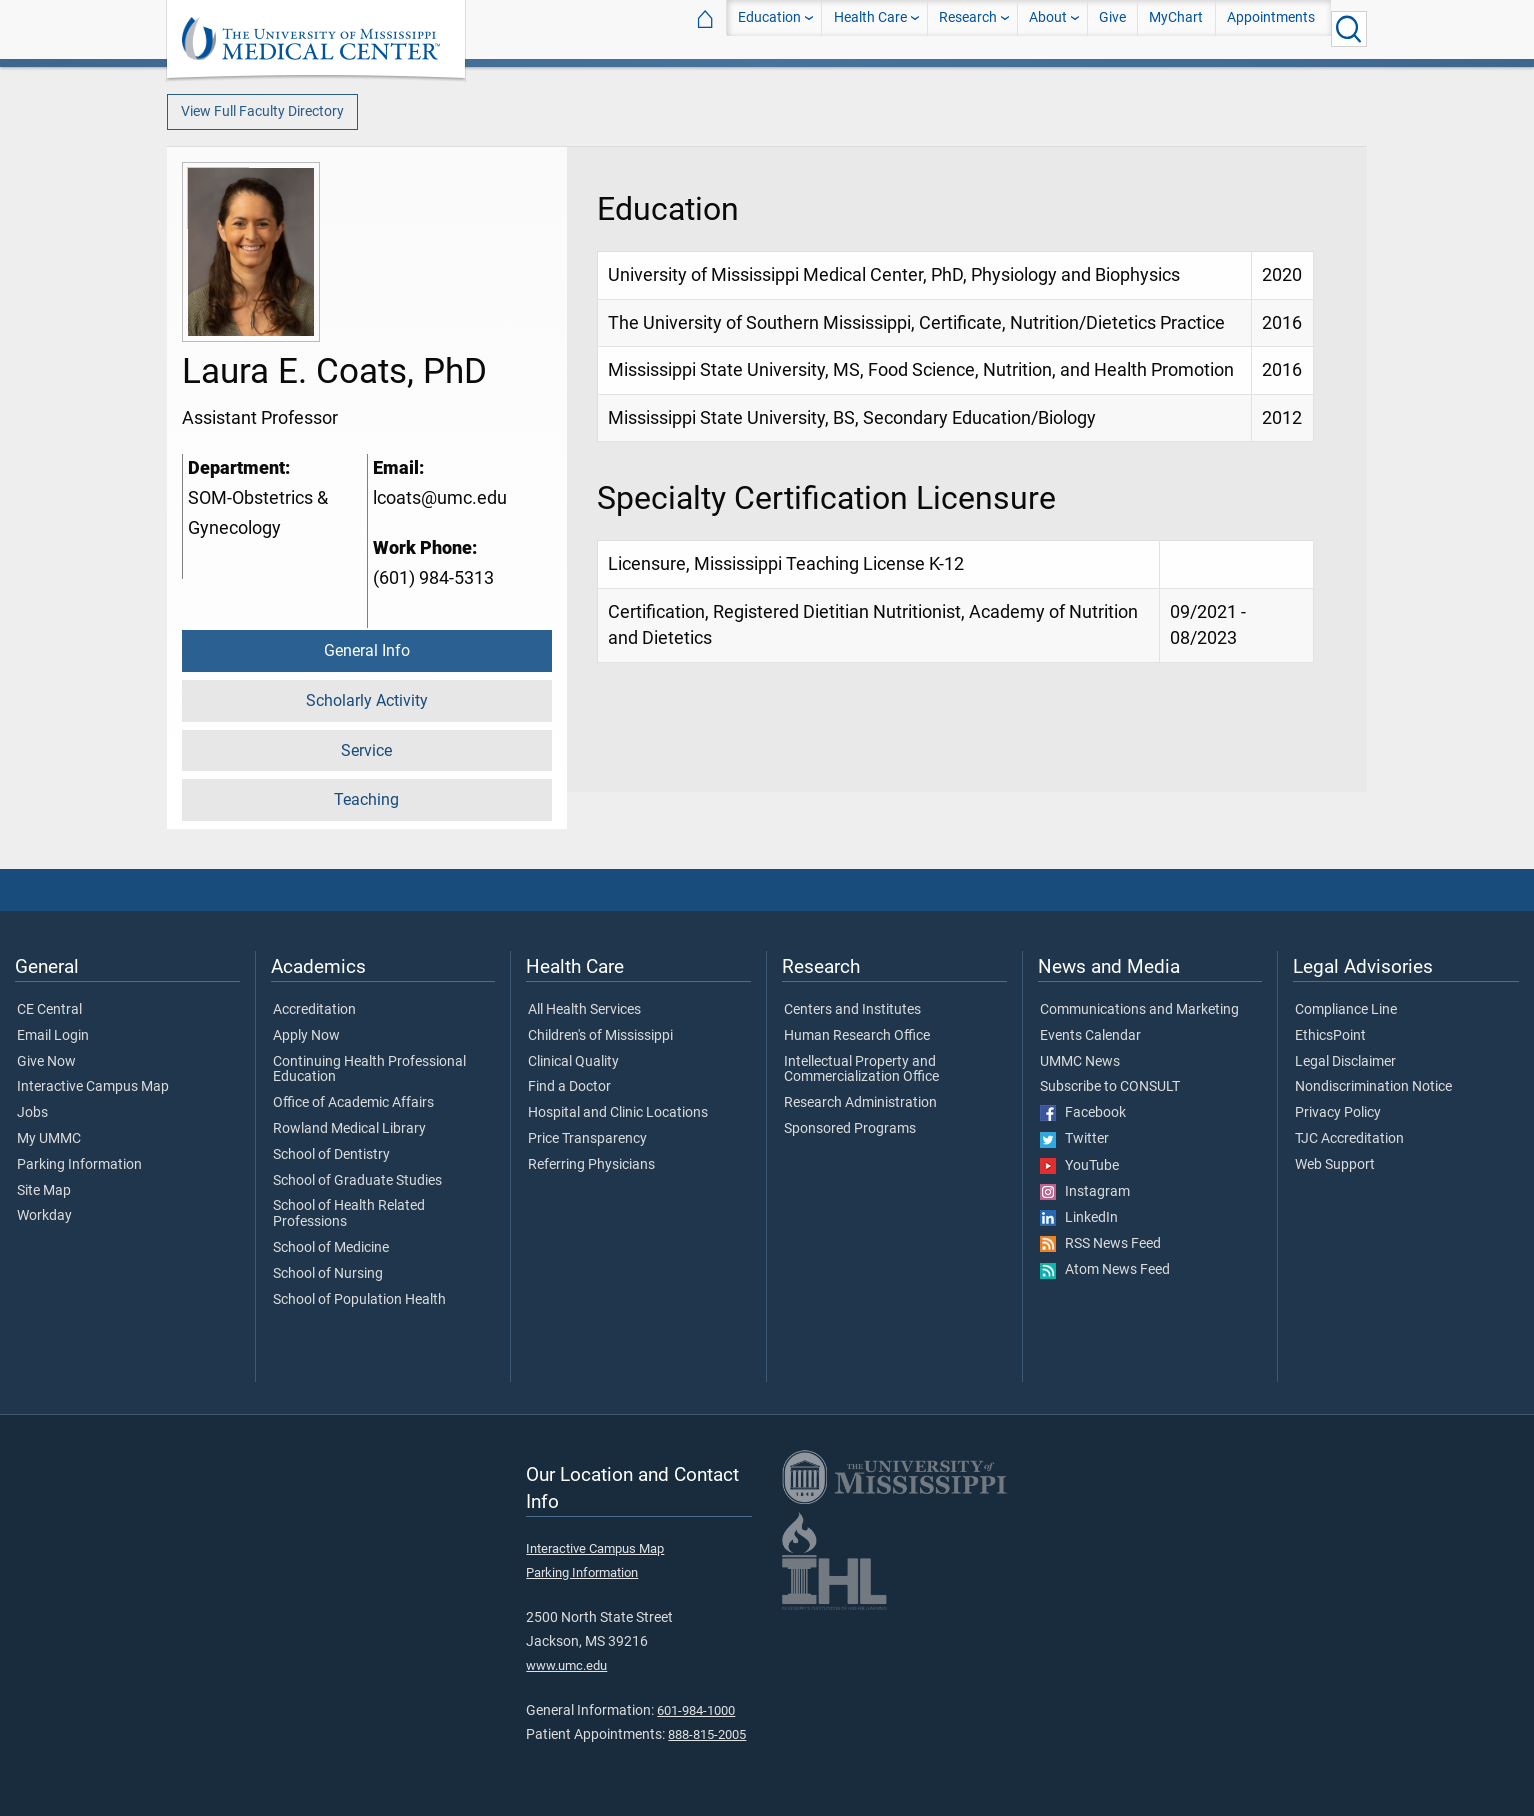  I want to click on Events Calendar, so click(1090, 1036).